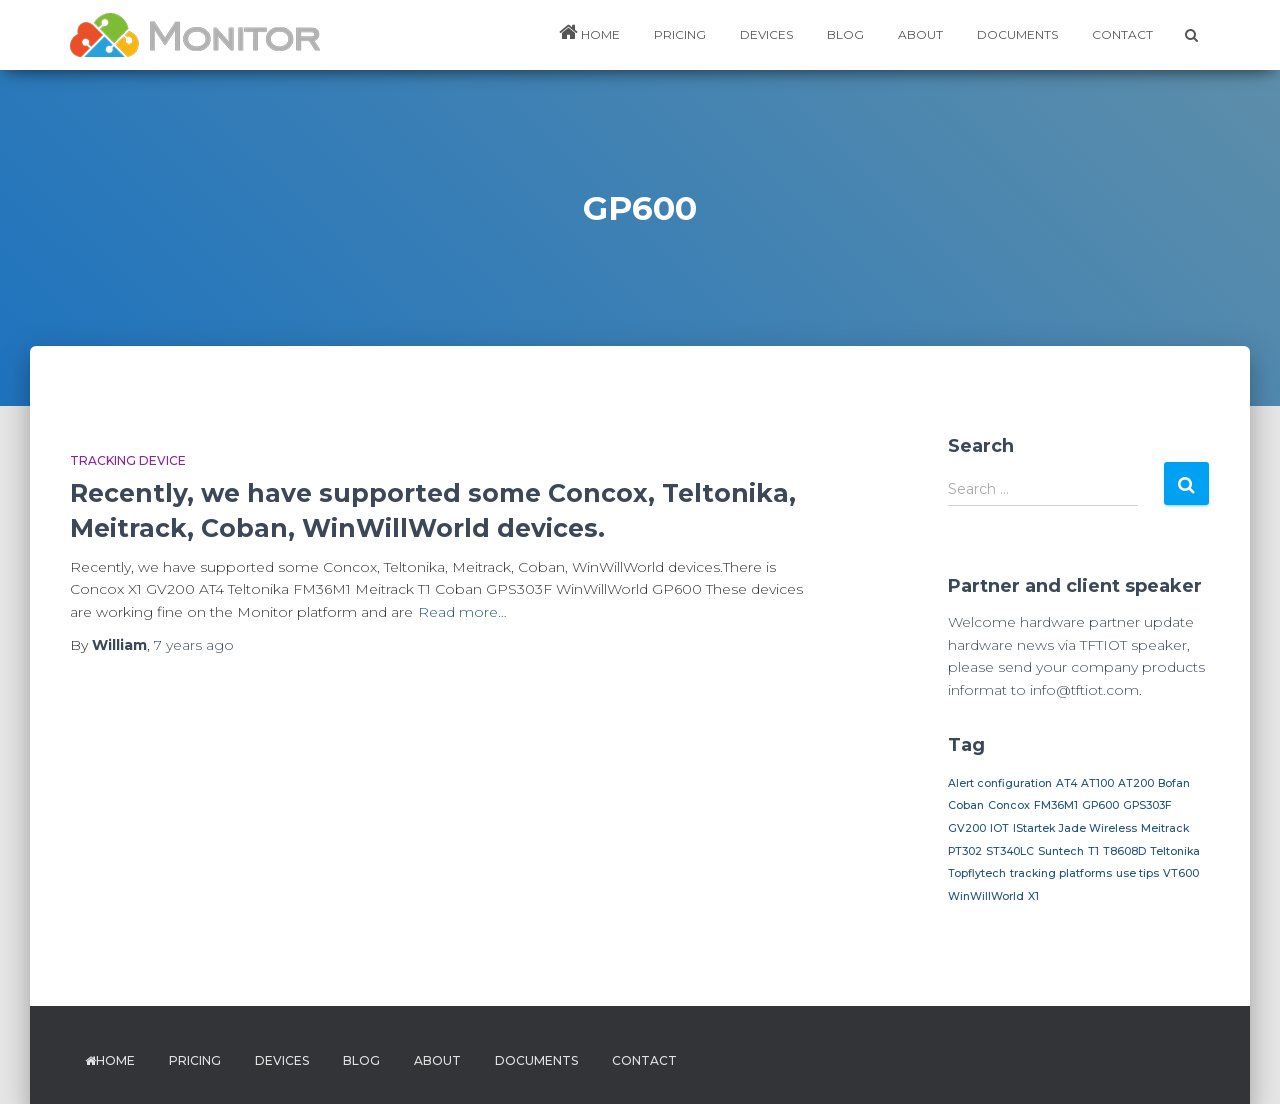 This screenshot has height=1104, width=1280. Describe the element at coordinates (128, 460) in the screenshot. I see `Tracking device` at that location.